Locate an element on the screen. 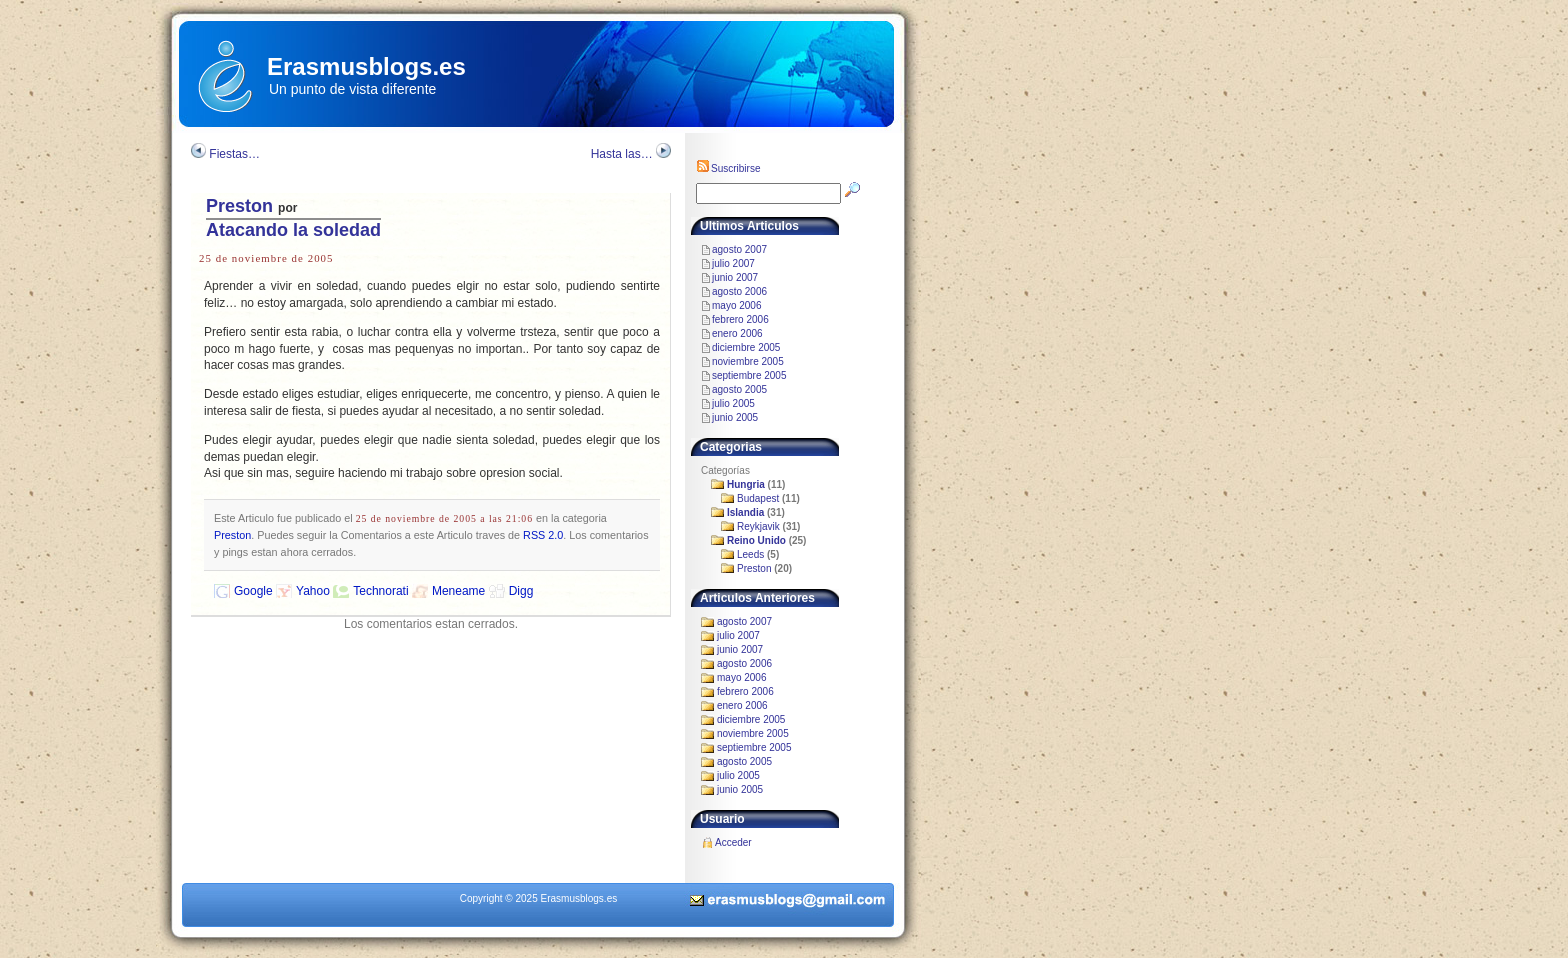  junio 2005 is located at coordinates (735, 417).